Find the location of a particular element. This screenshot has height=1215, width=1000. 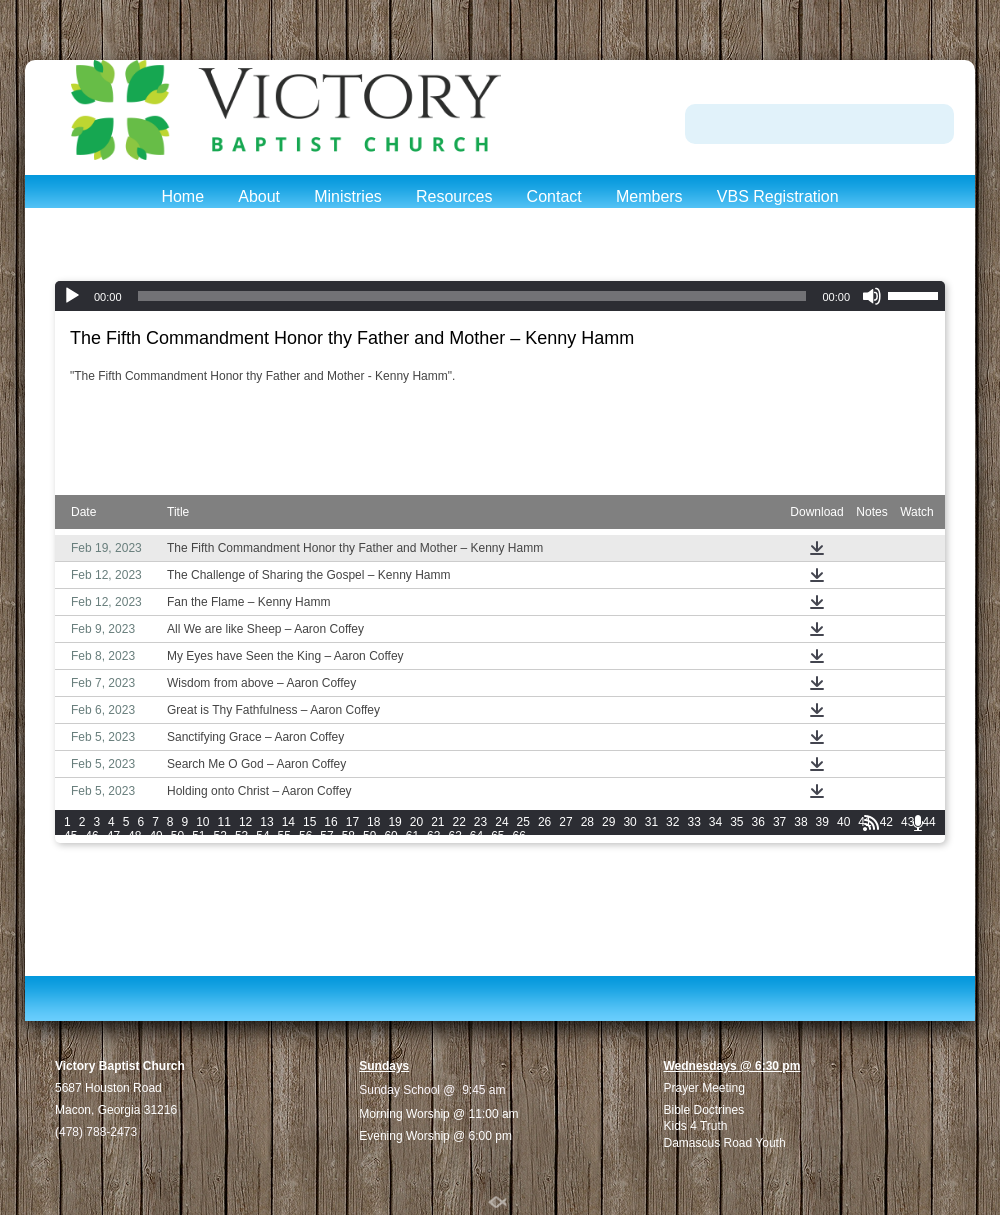

58 is located at coordinates (348, 836).